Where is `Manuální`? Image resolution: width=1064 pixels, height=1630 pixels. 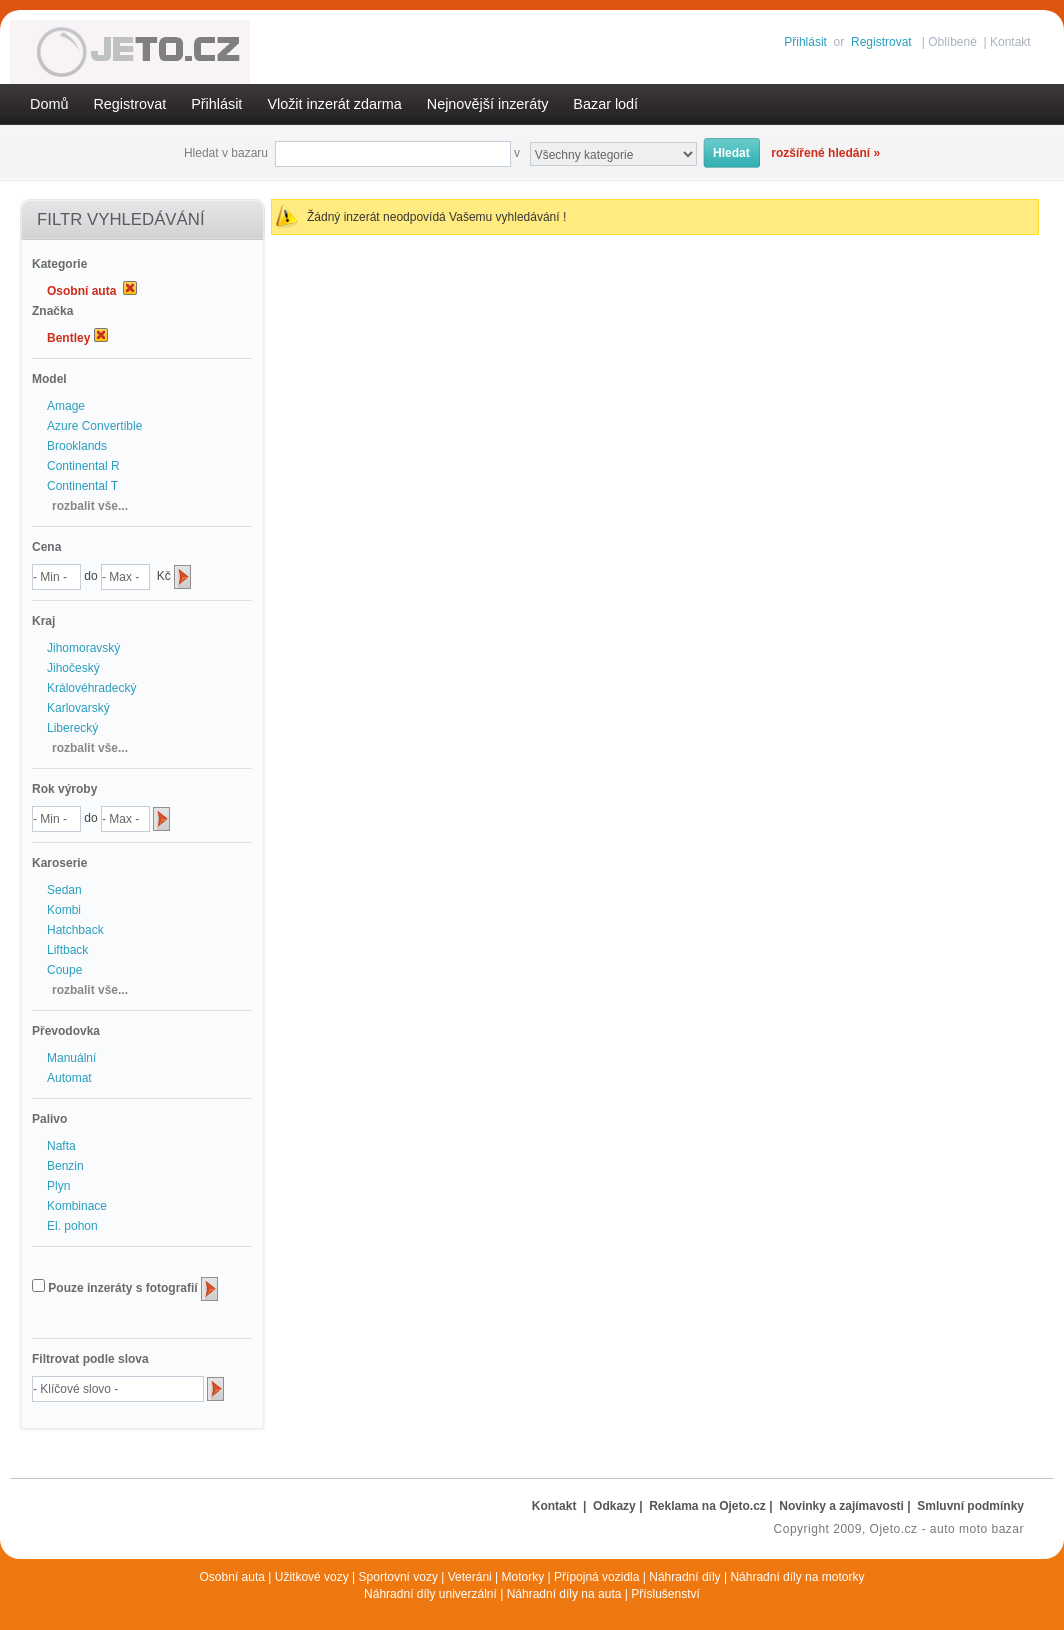 Manuální is located at coordinates (71, 1058).